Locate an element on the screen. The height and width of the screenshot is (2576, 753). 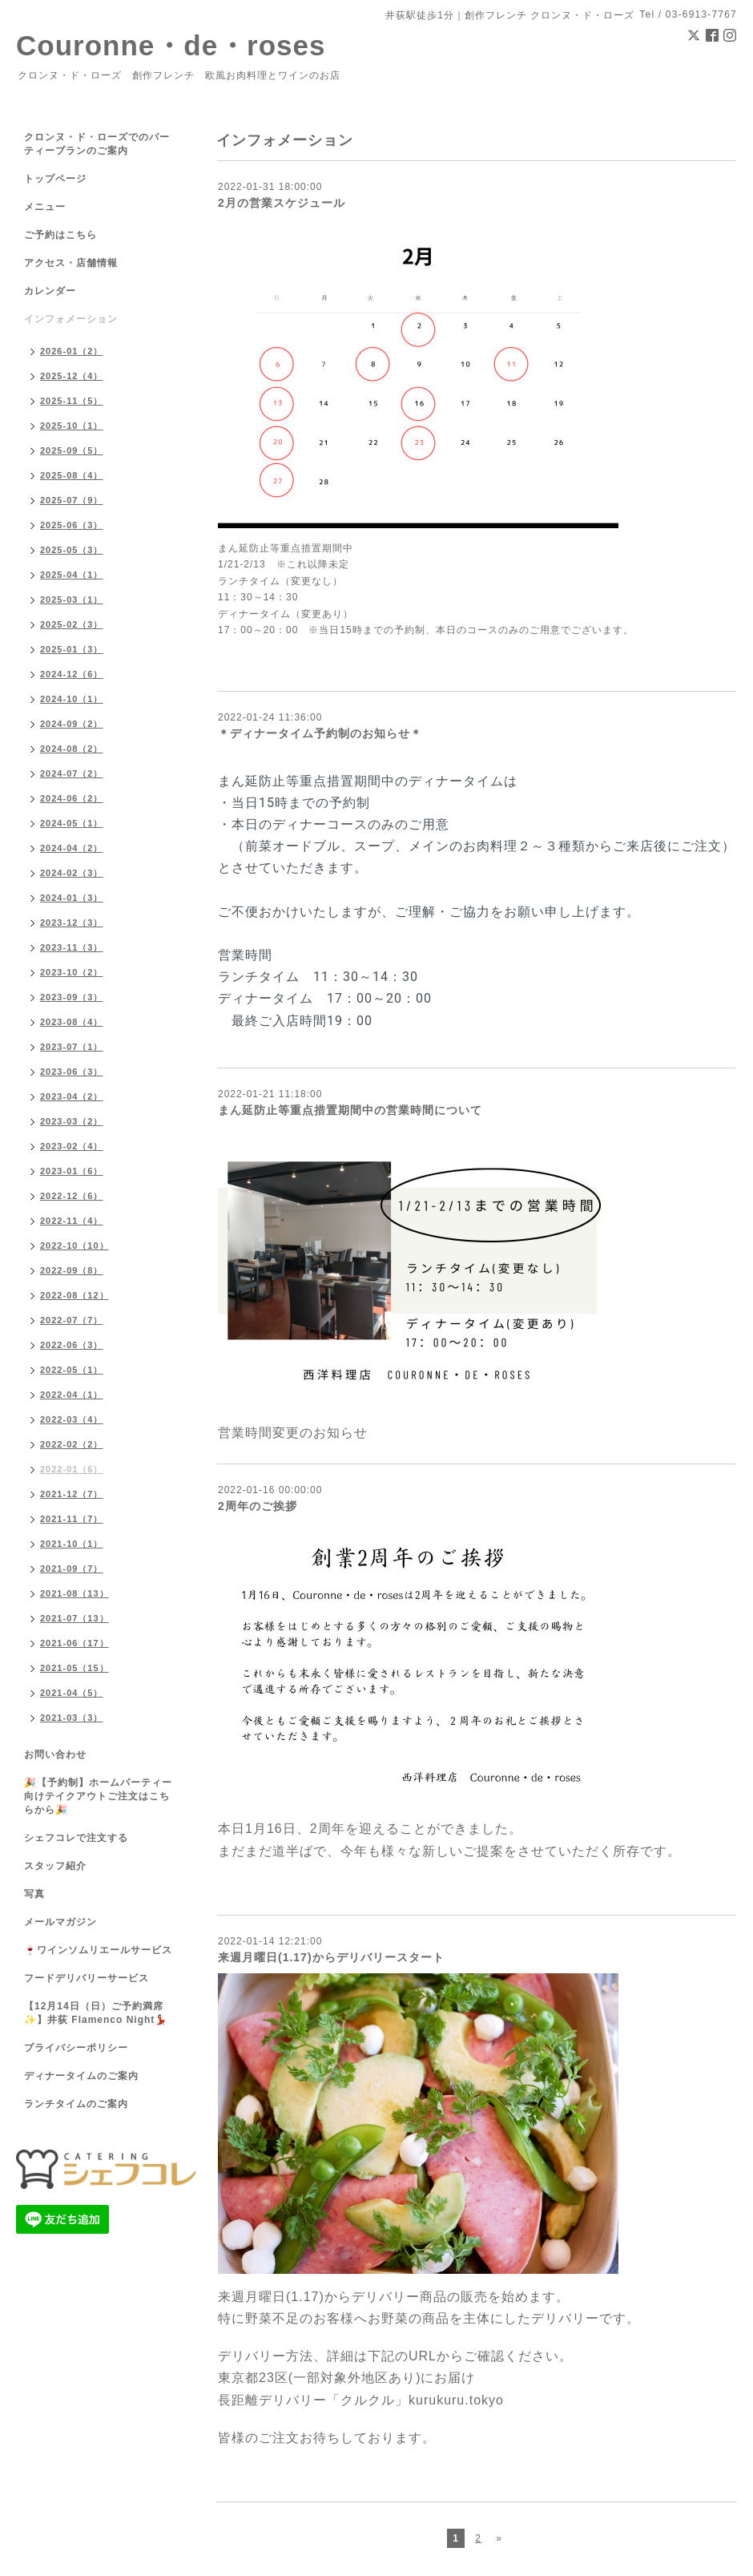
2022-06（3） is located at coordinates (71, 1345).